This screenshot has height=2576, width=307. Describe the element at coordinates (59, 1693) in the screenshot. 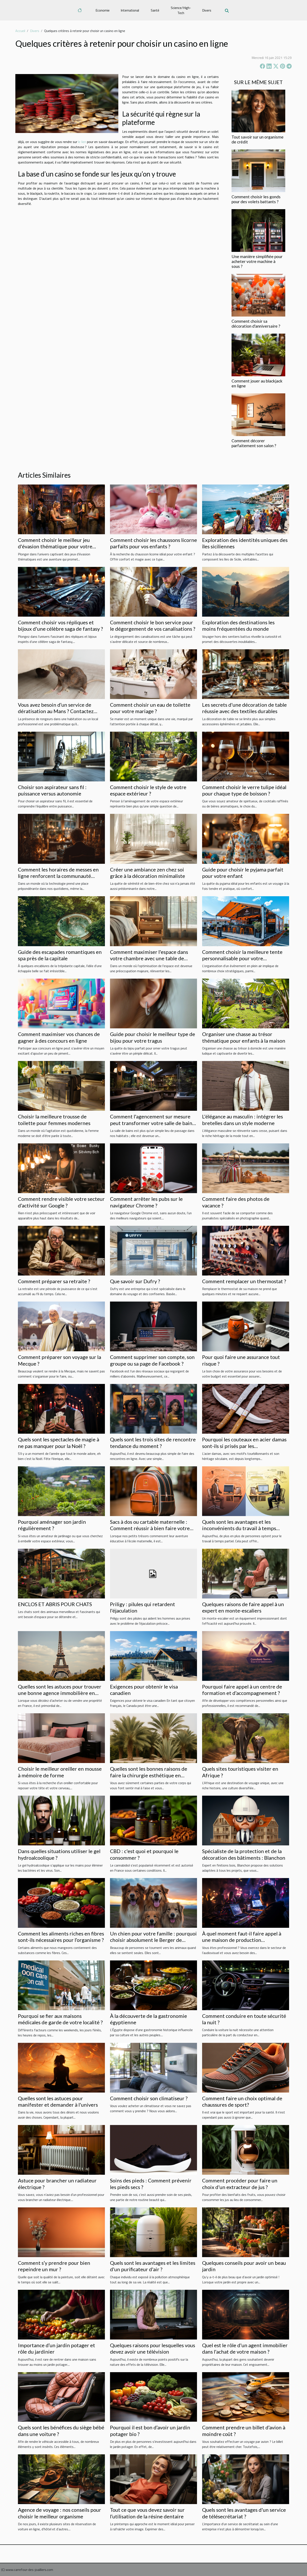

I see `Quelles sont les astuces pour trouver une bonne agence immobilière en France ?` at that location.